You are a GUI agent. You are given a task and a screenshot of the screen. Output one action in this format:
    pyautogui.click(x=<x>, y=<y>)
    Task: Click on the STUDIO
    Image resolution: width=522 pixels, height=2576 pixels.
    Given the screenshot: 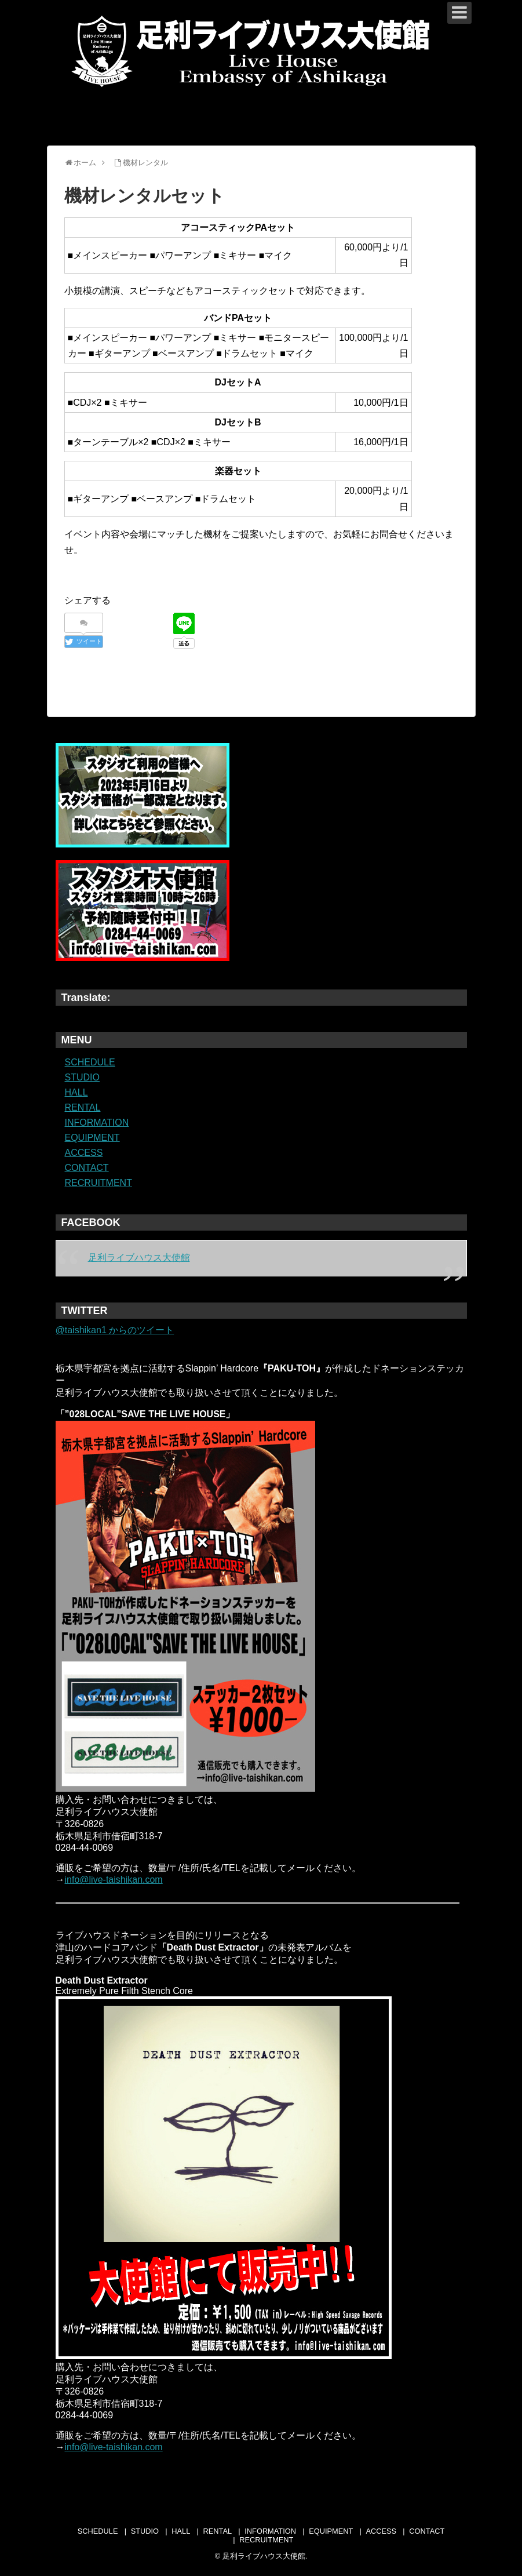 What is the action you would take?
    pyautogui.click(x=82, y=1077)
    